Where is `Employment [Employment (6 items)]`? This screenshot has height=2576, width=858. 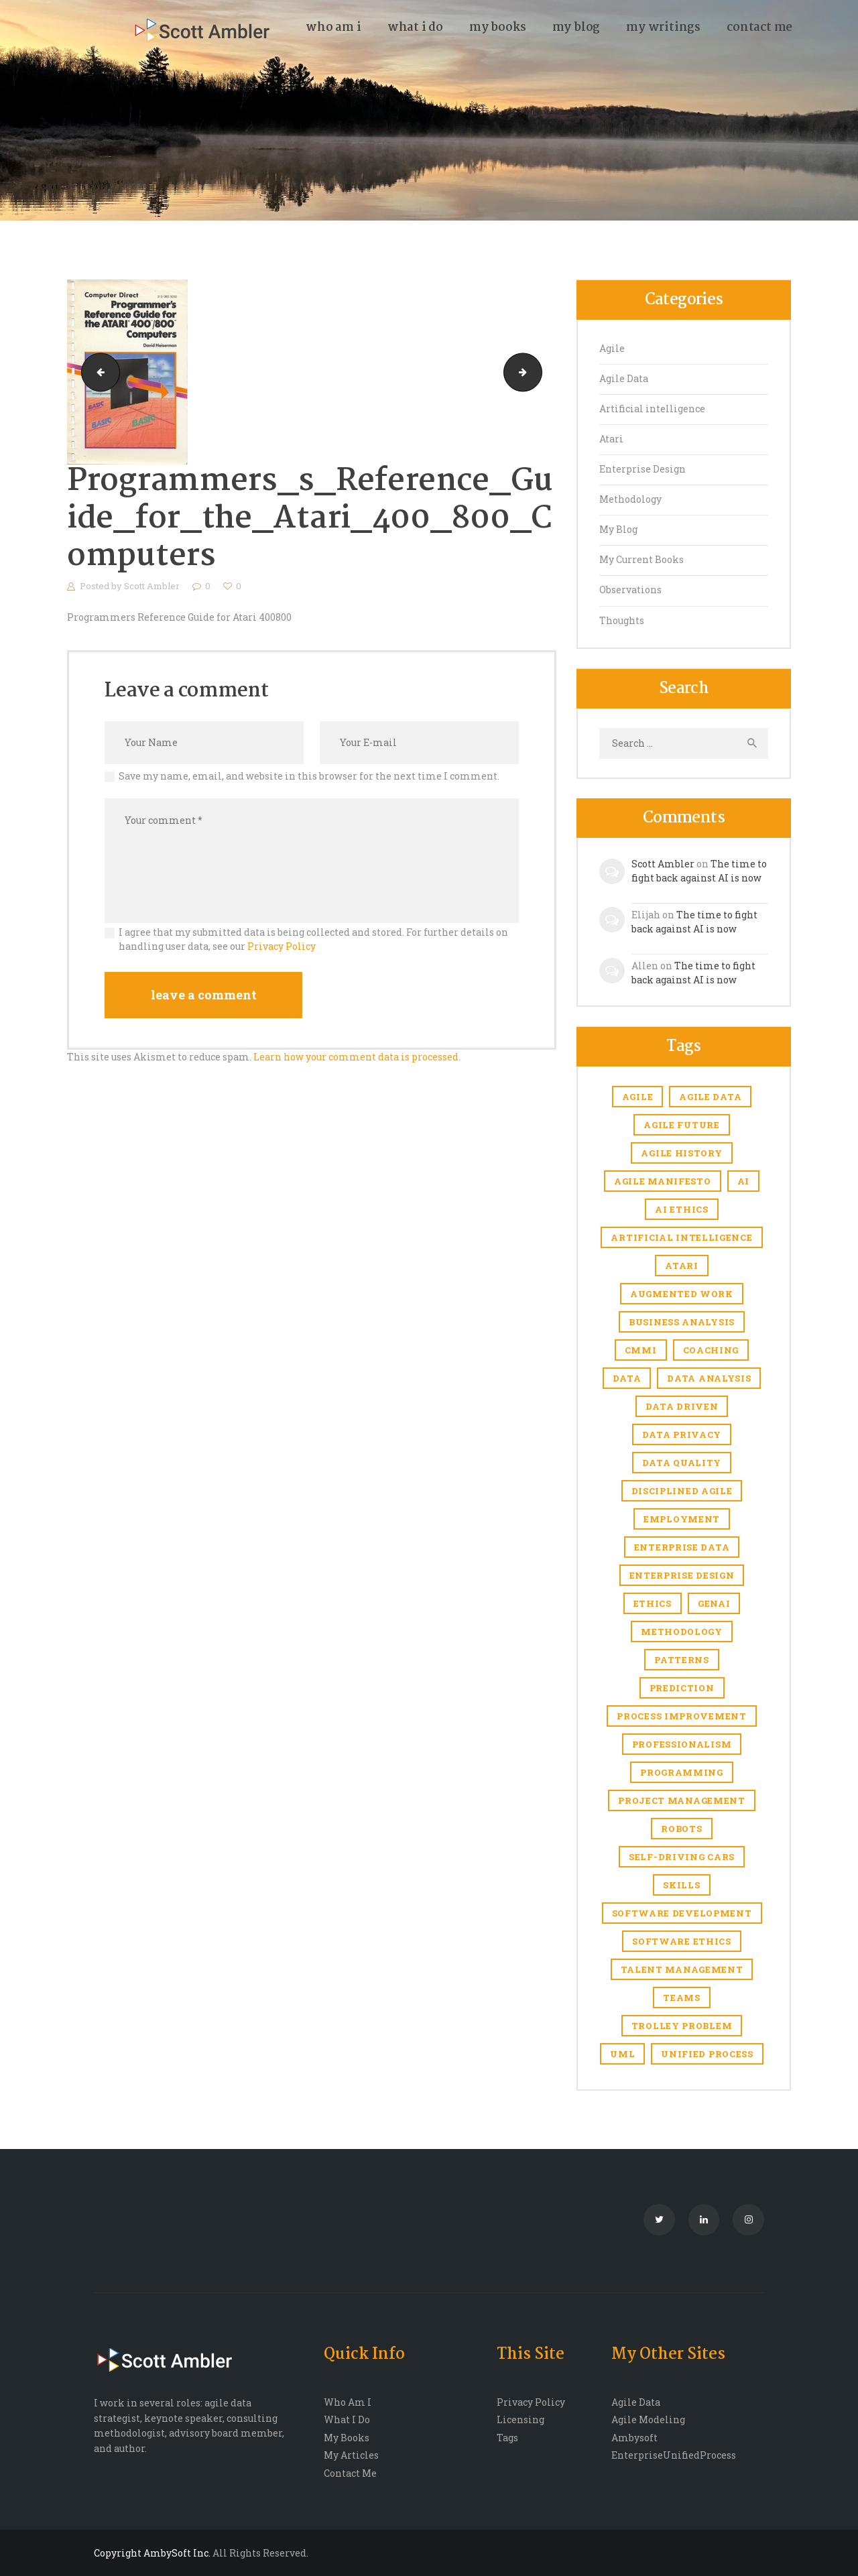 Employment [Employment (6 items)] is located at coordinates (682, 1519).